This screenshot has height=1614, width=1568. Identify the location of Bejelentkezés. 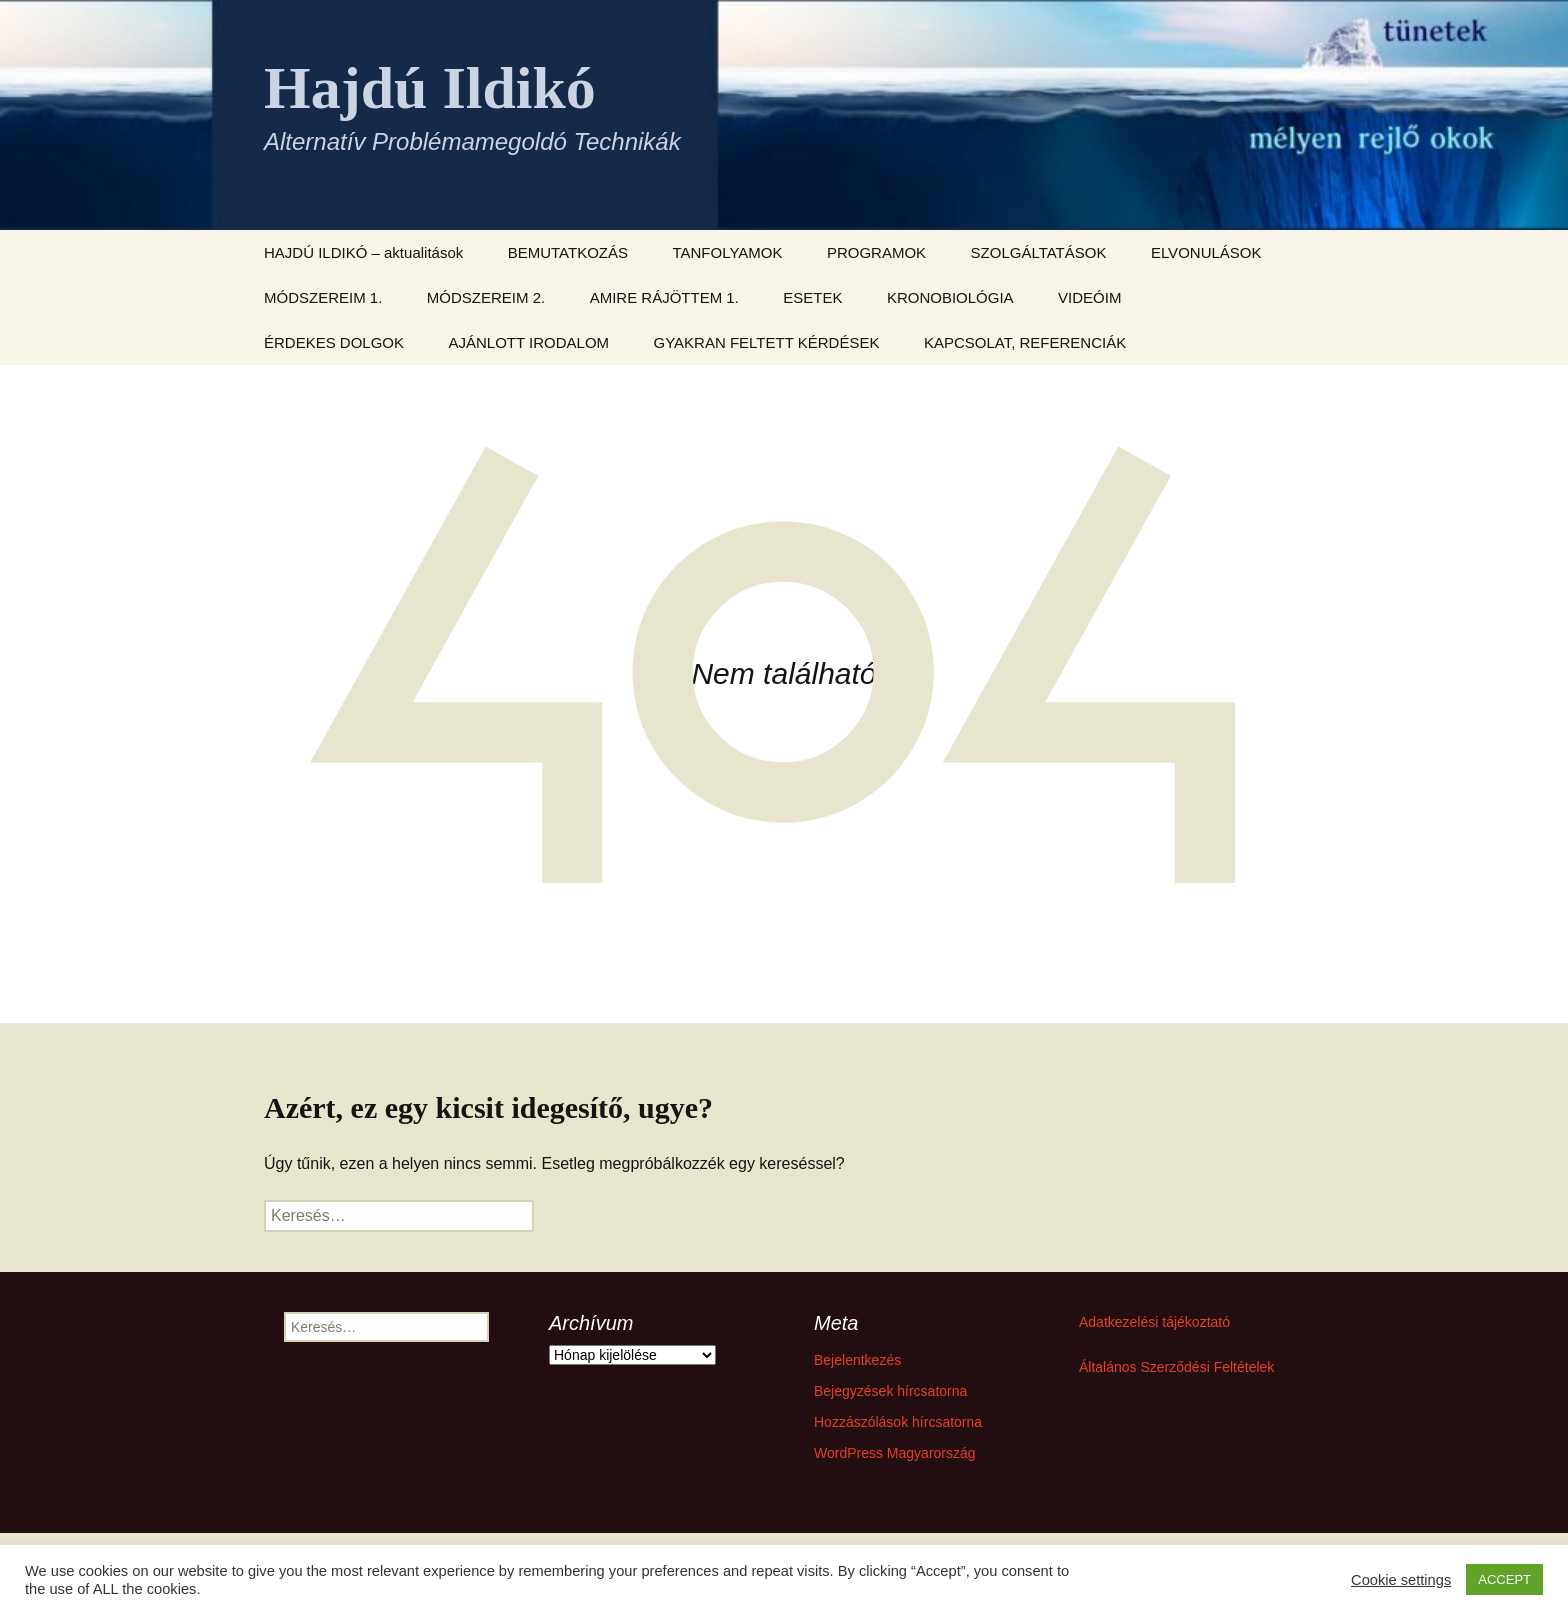
(857, 1360).